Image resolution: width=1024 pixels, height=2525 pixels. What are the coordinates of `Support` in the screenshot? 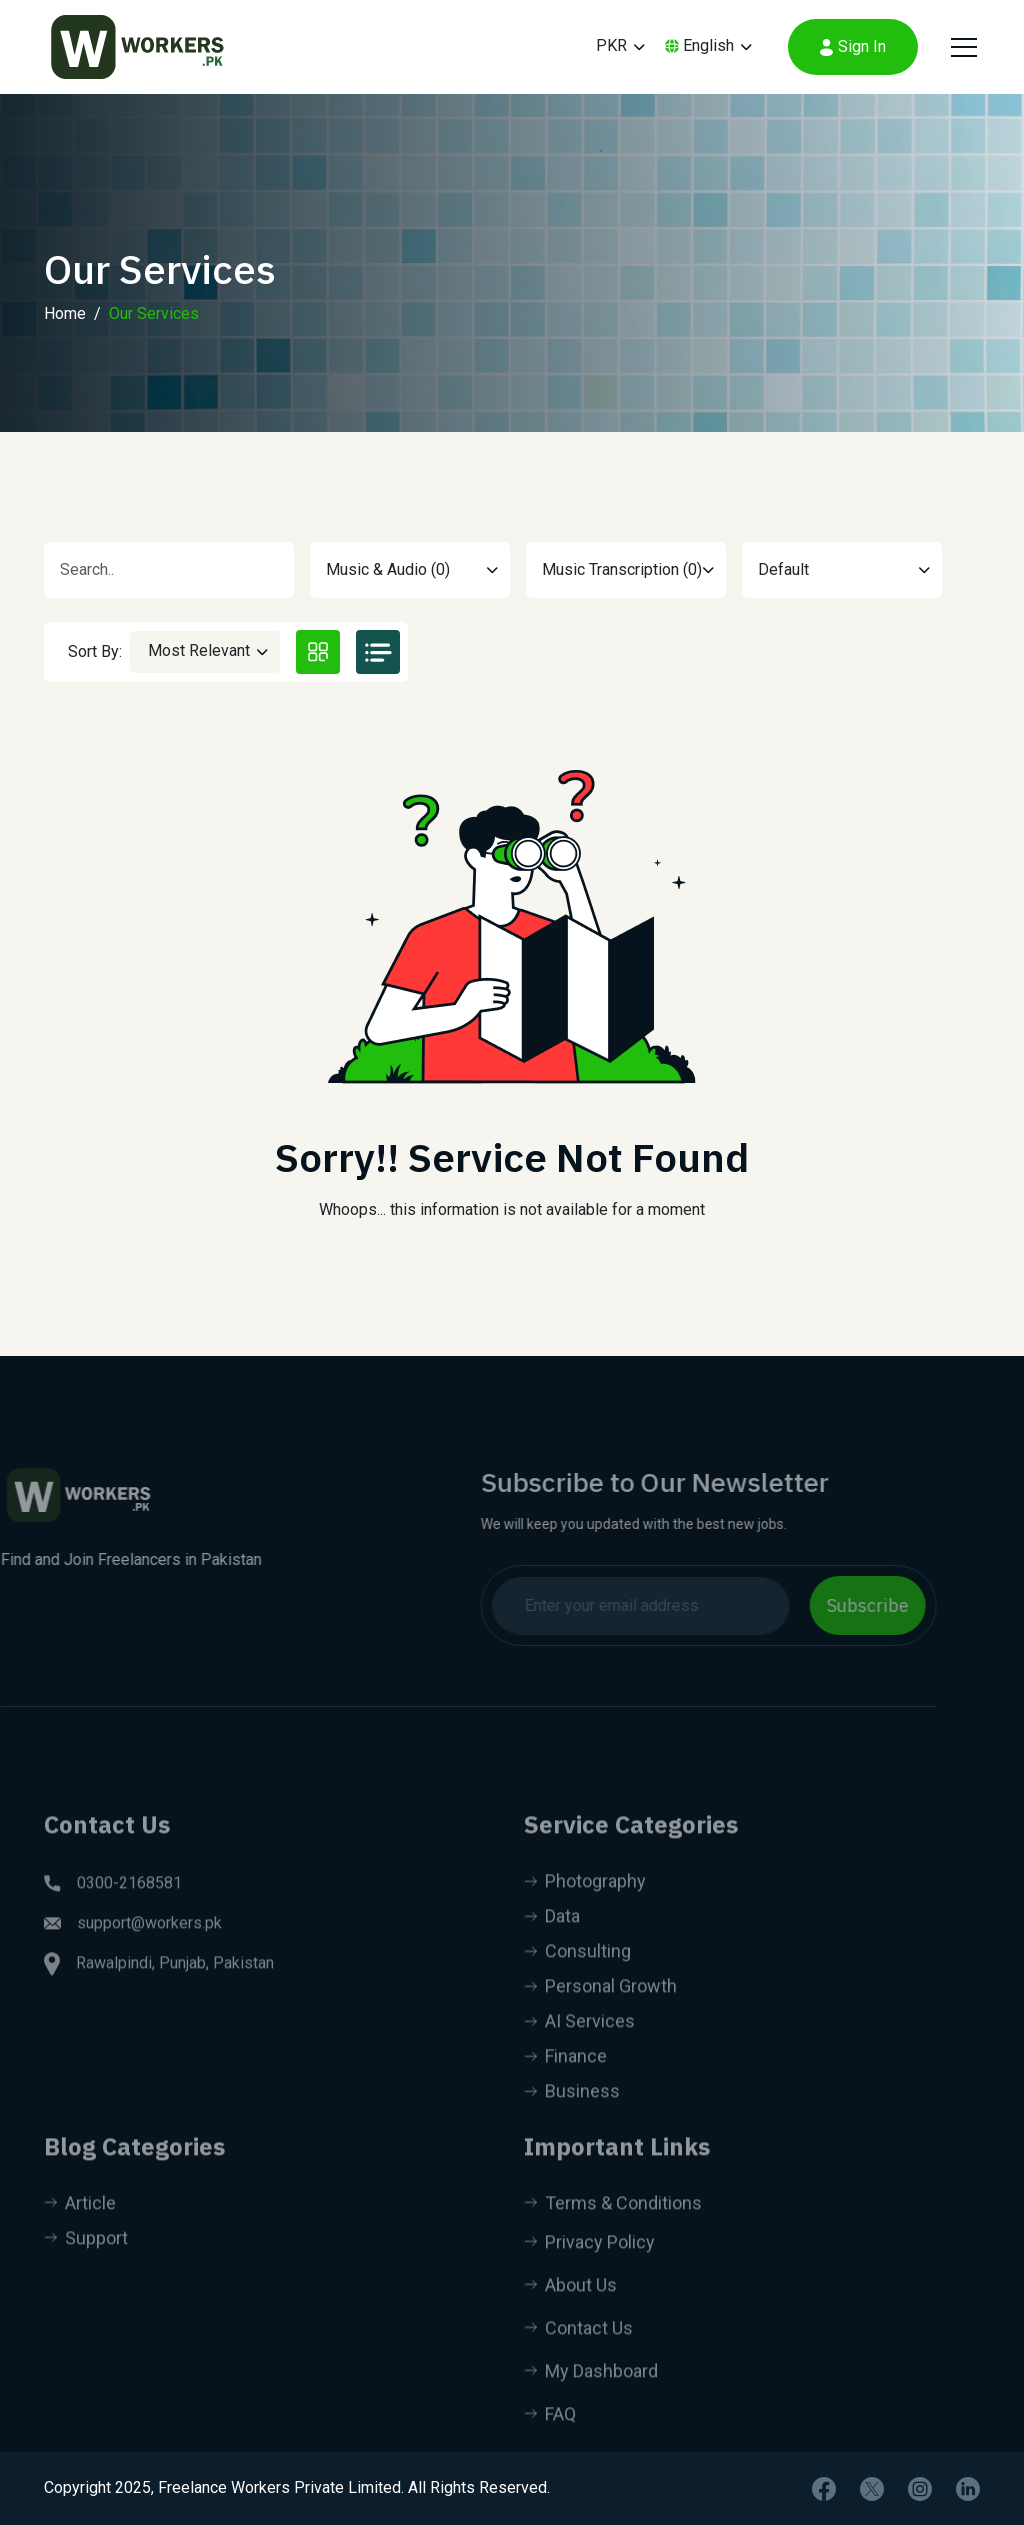 It's located at (86, 2267).